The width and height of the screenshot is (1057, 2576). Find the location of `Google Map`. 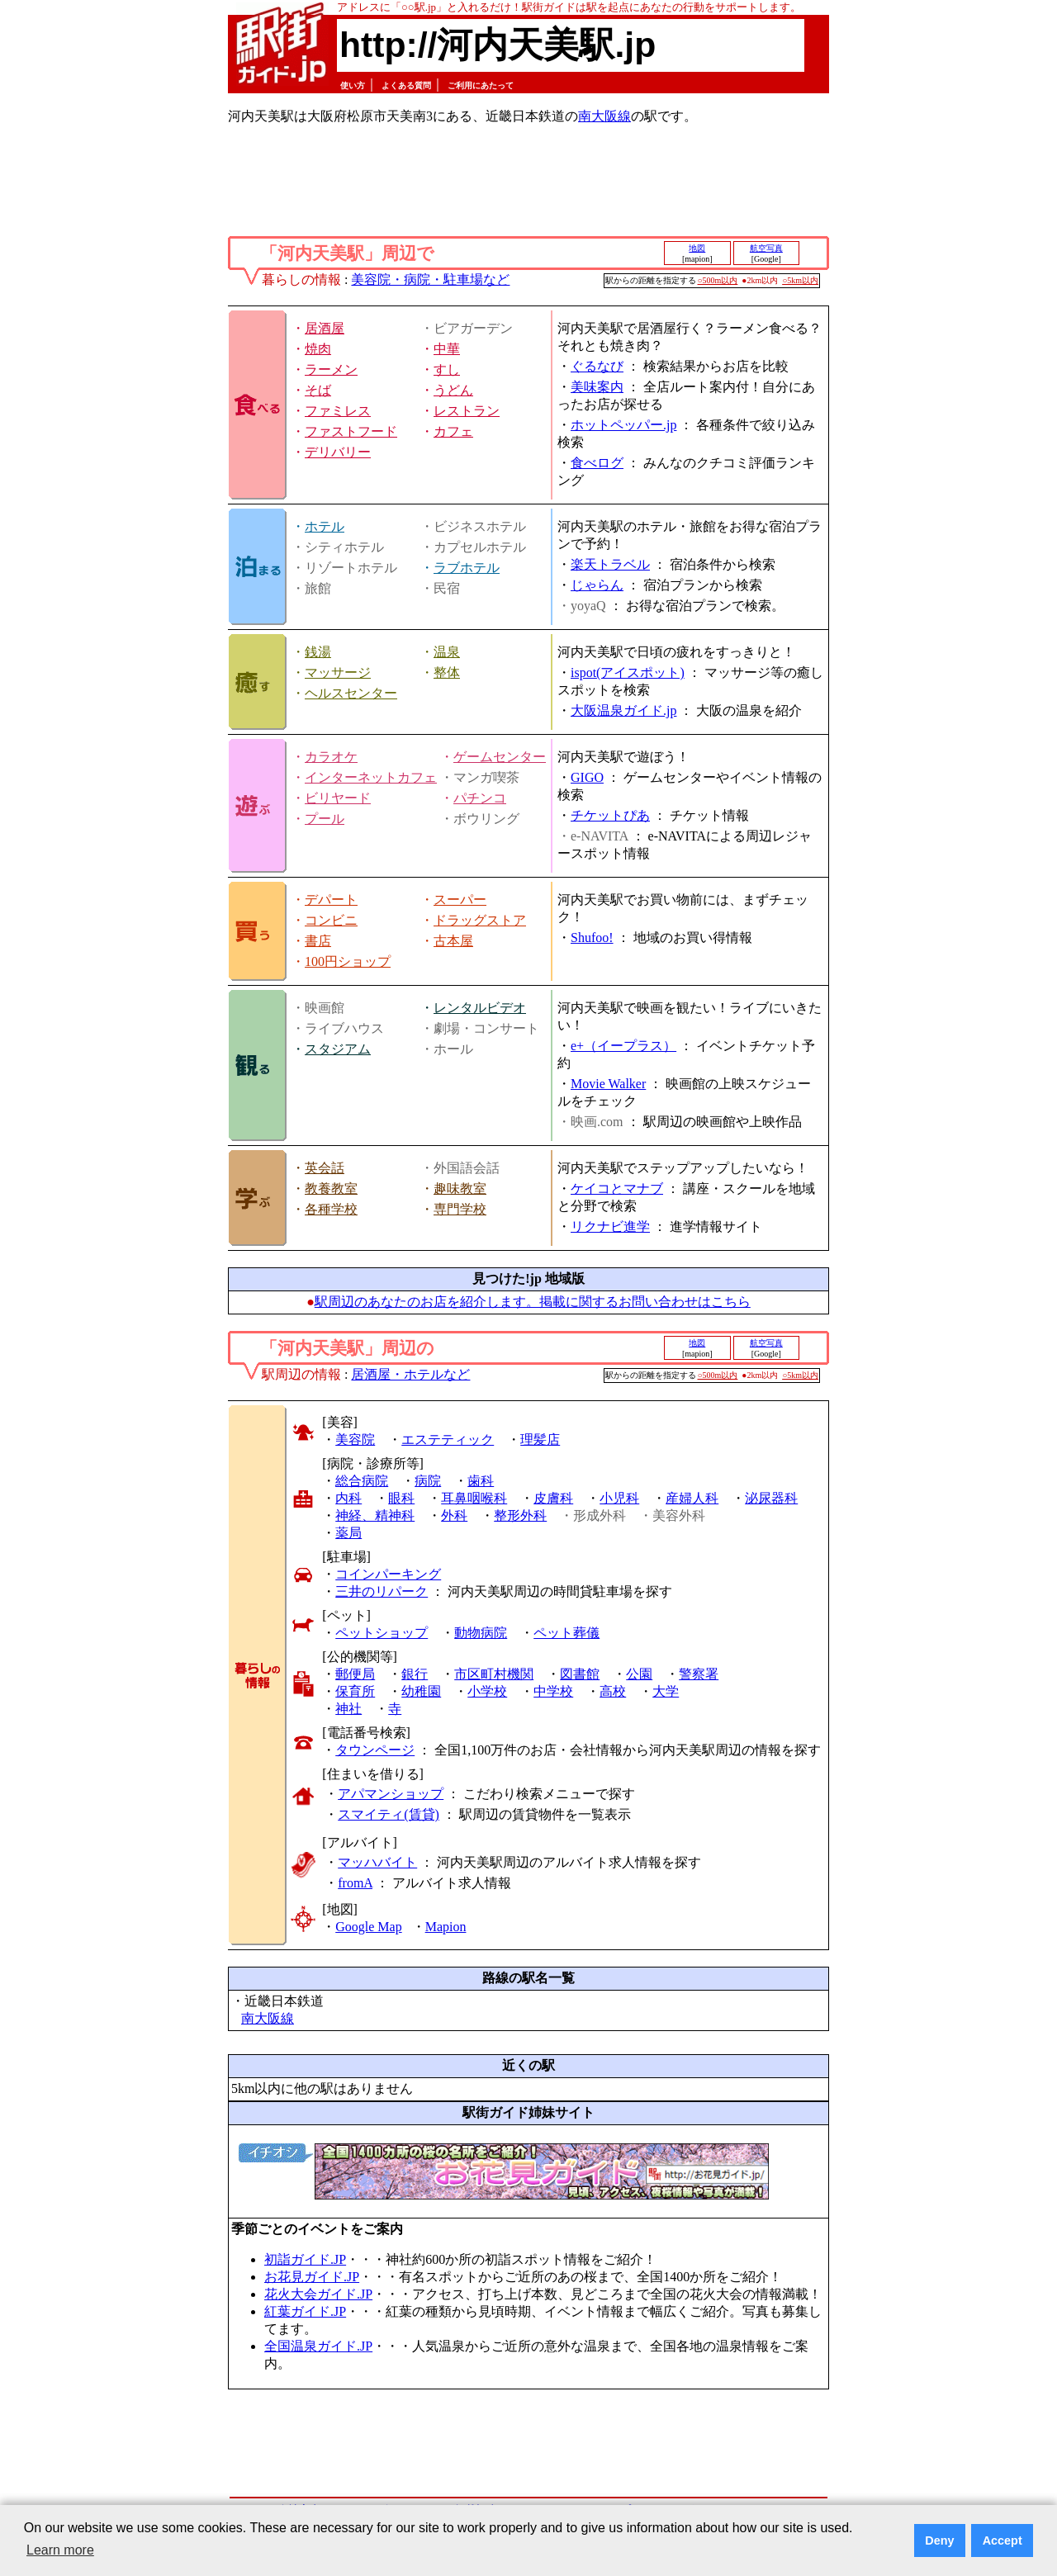

Google Map is located at coordinates (368, 1927).